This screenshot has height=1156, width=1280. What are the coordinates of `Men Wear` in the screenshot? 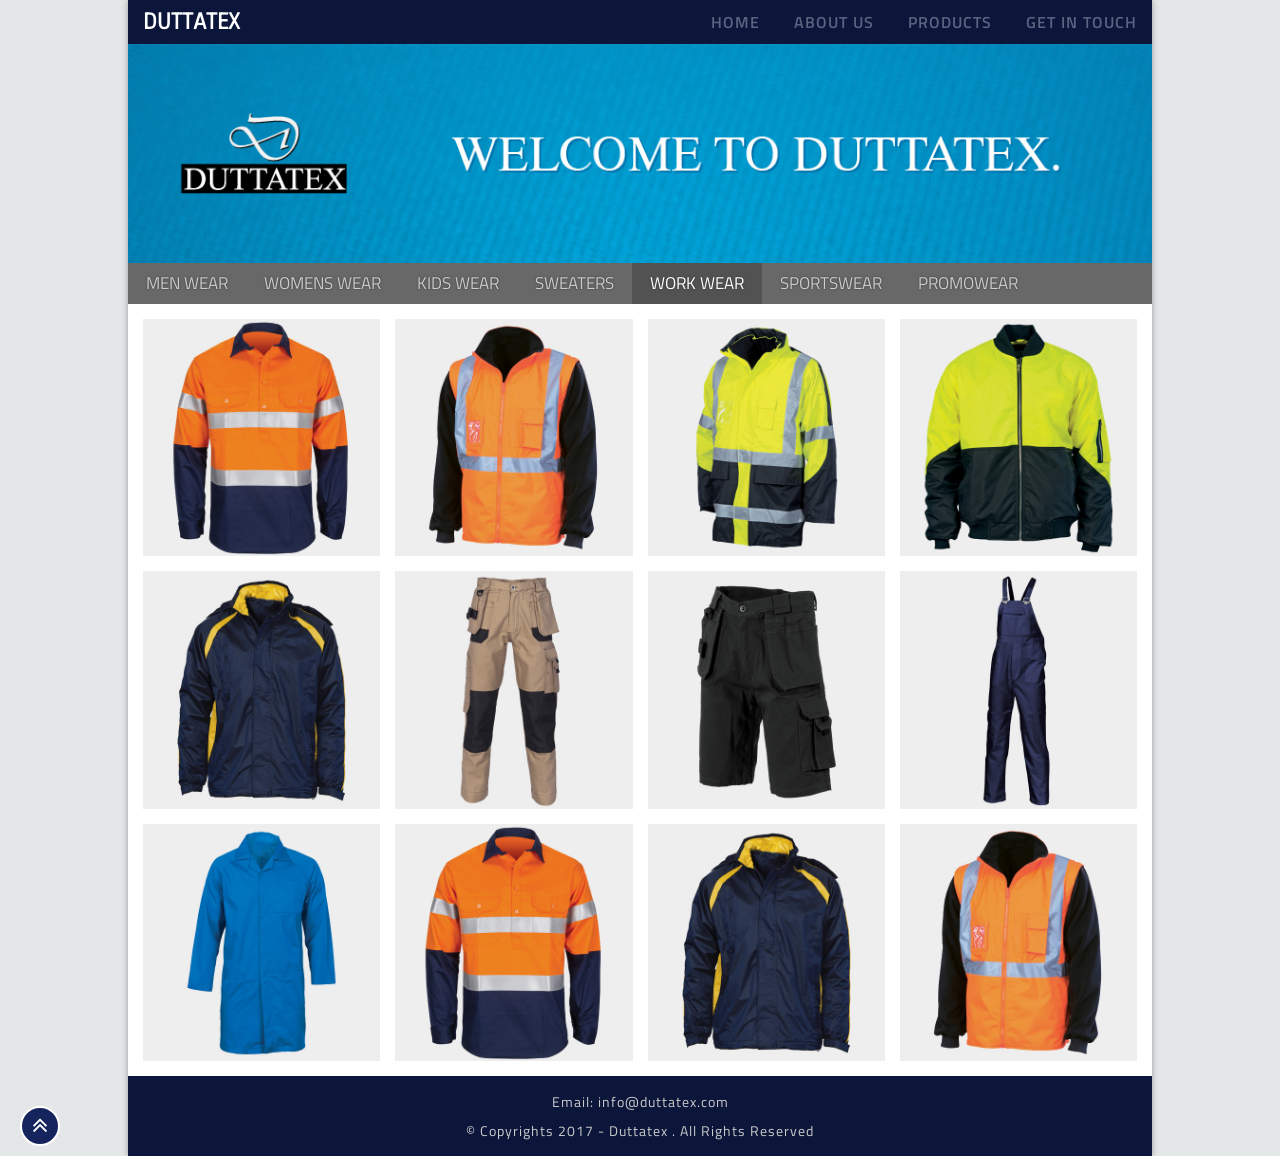 It's located at (187, 283).